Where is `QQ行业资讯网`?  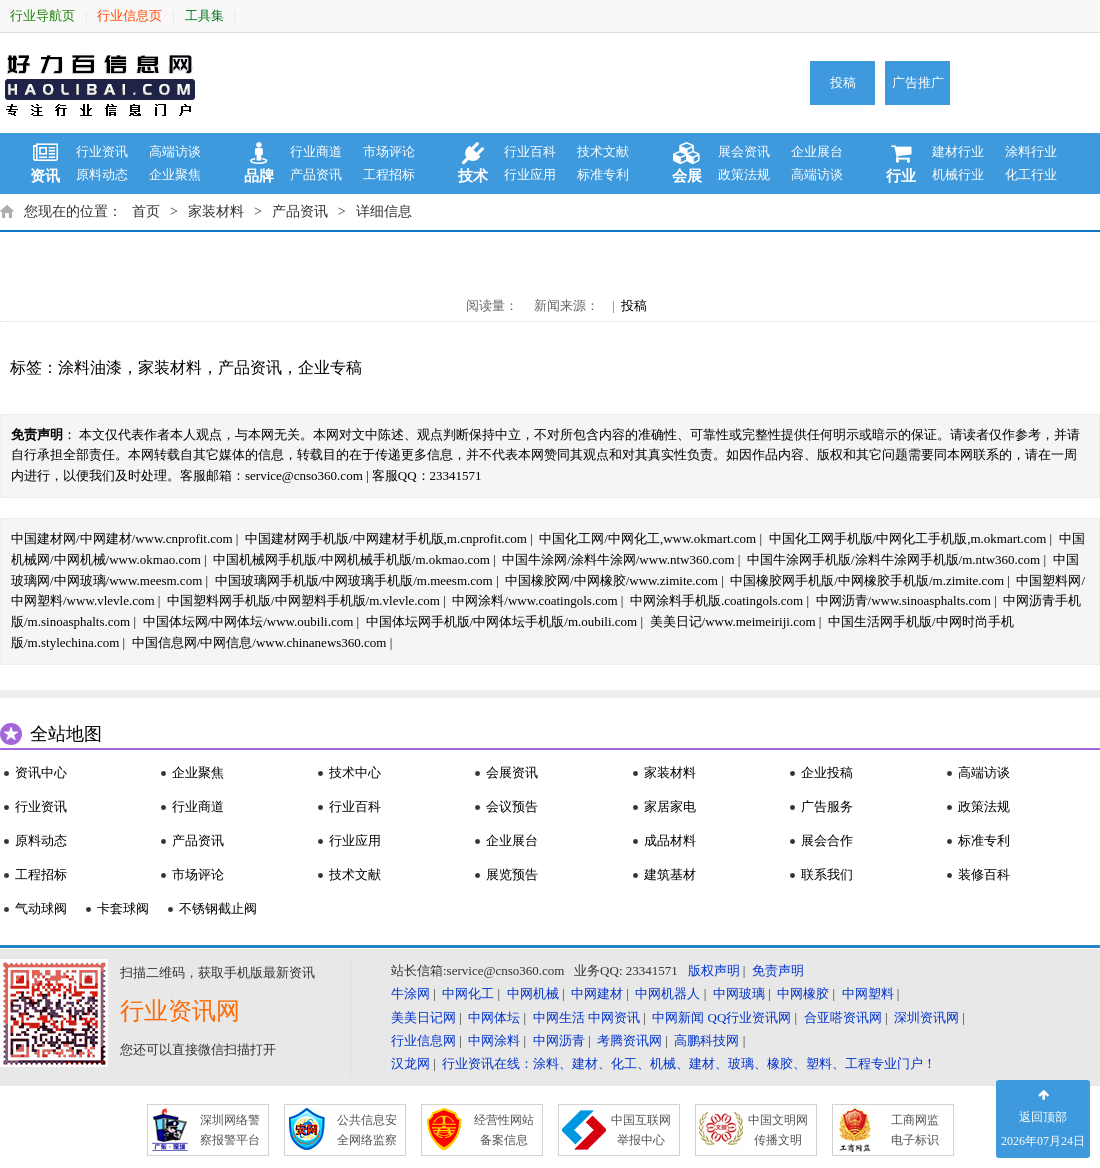 QQ行业资讯网 is located at coordinates (750, 1017).